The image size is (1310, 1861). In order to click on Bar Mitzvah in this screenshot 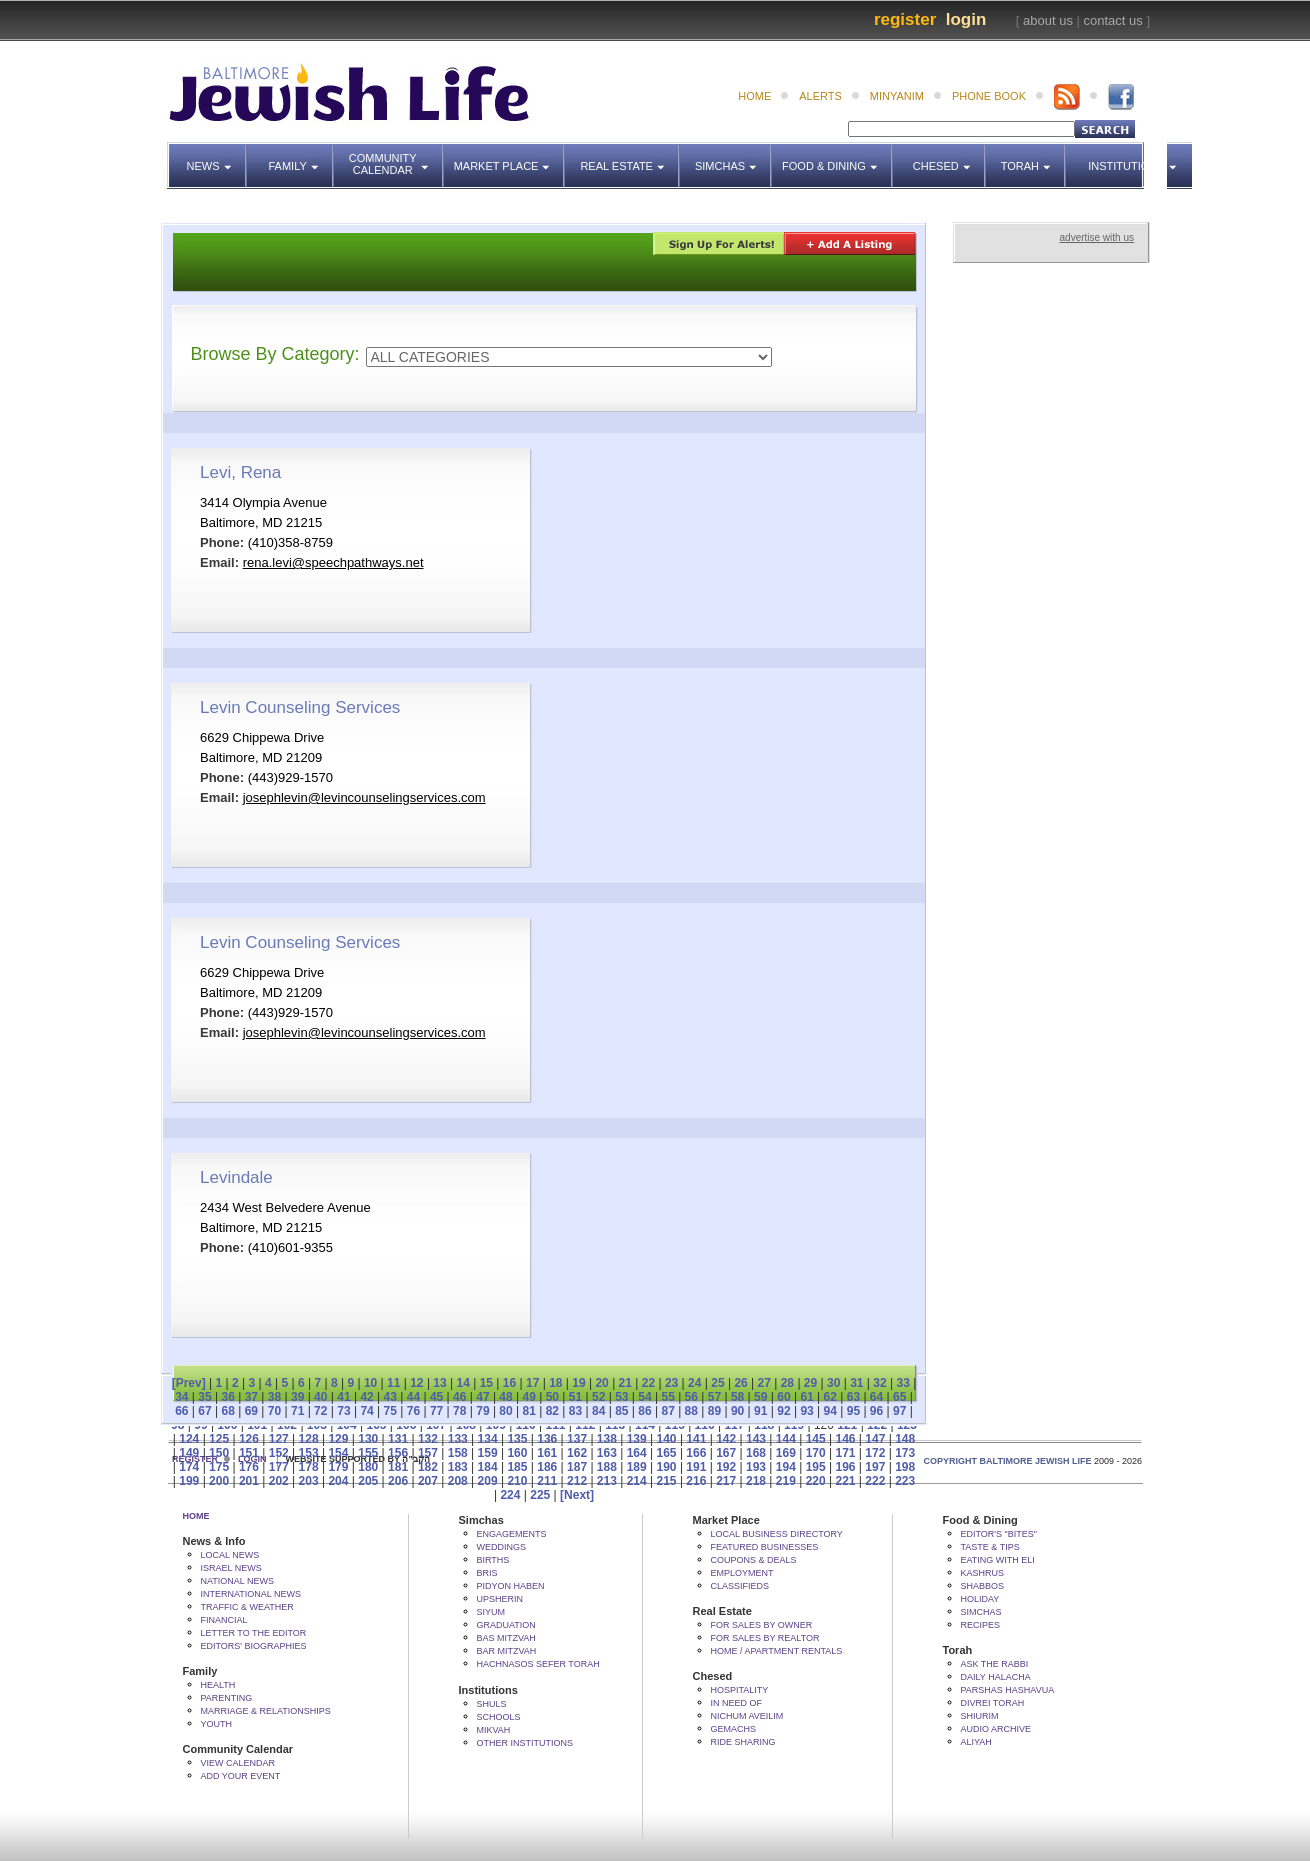, I will do `click(507, 1651)`.